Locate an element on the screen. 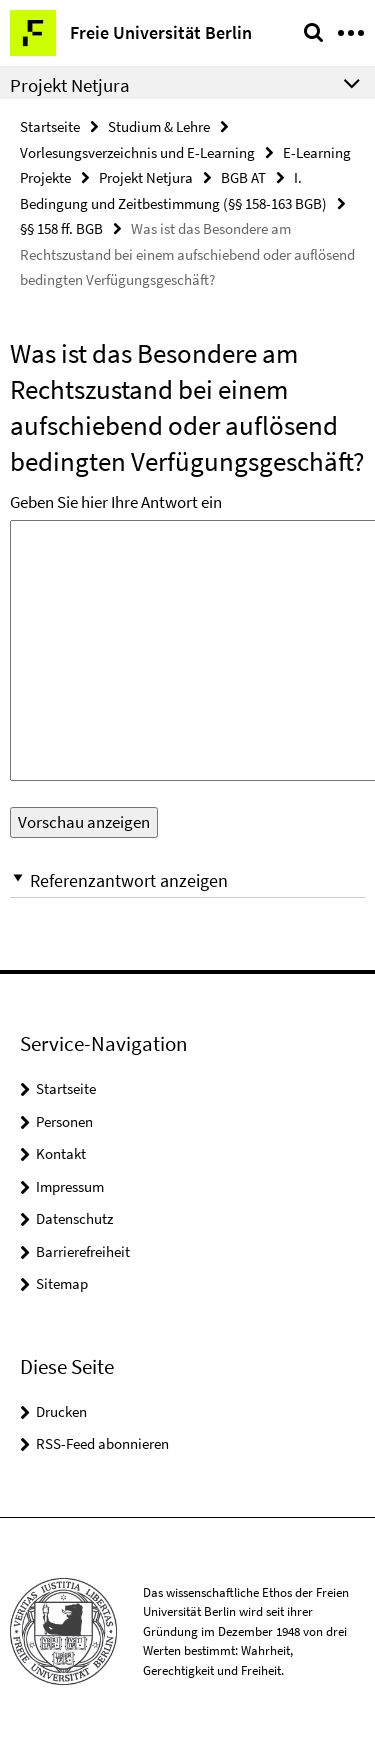 Image resolution: width=375 pixels, height=1745 pixels. BGB AT is located at coordinates (243, 177).